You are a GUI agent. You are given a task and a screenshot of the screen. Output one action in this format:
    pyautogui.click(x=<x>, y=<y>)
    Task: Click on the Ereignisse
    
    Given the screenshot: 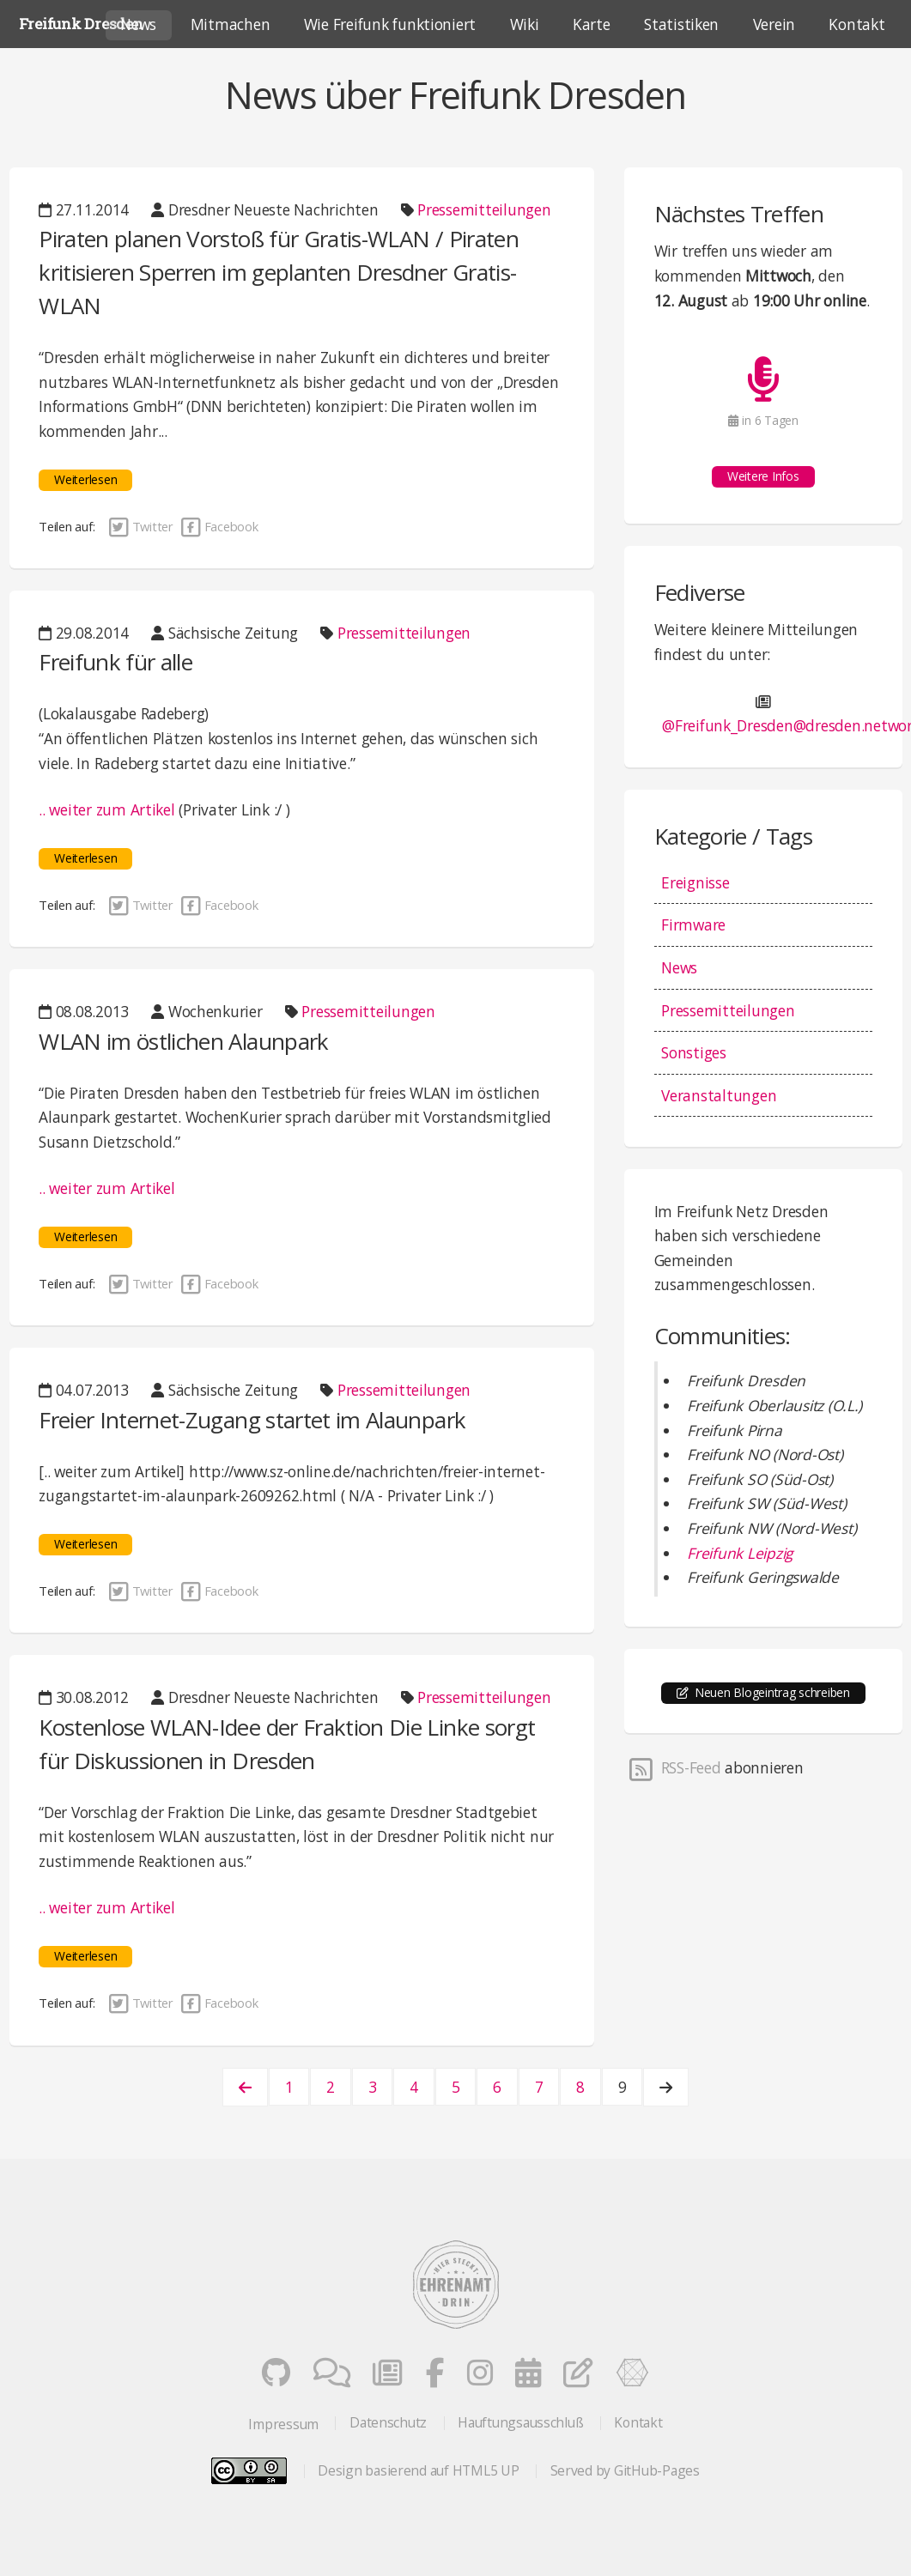 What is the action you would take?
    pyautogui.click(x=695, y=882)
    